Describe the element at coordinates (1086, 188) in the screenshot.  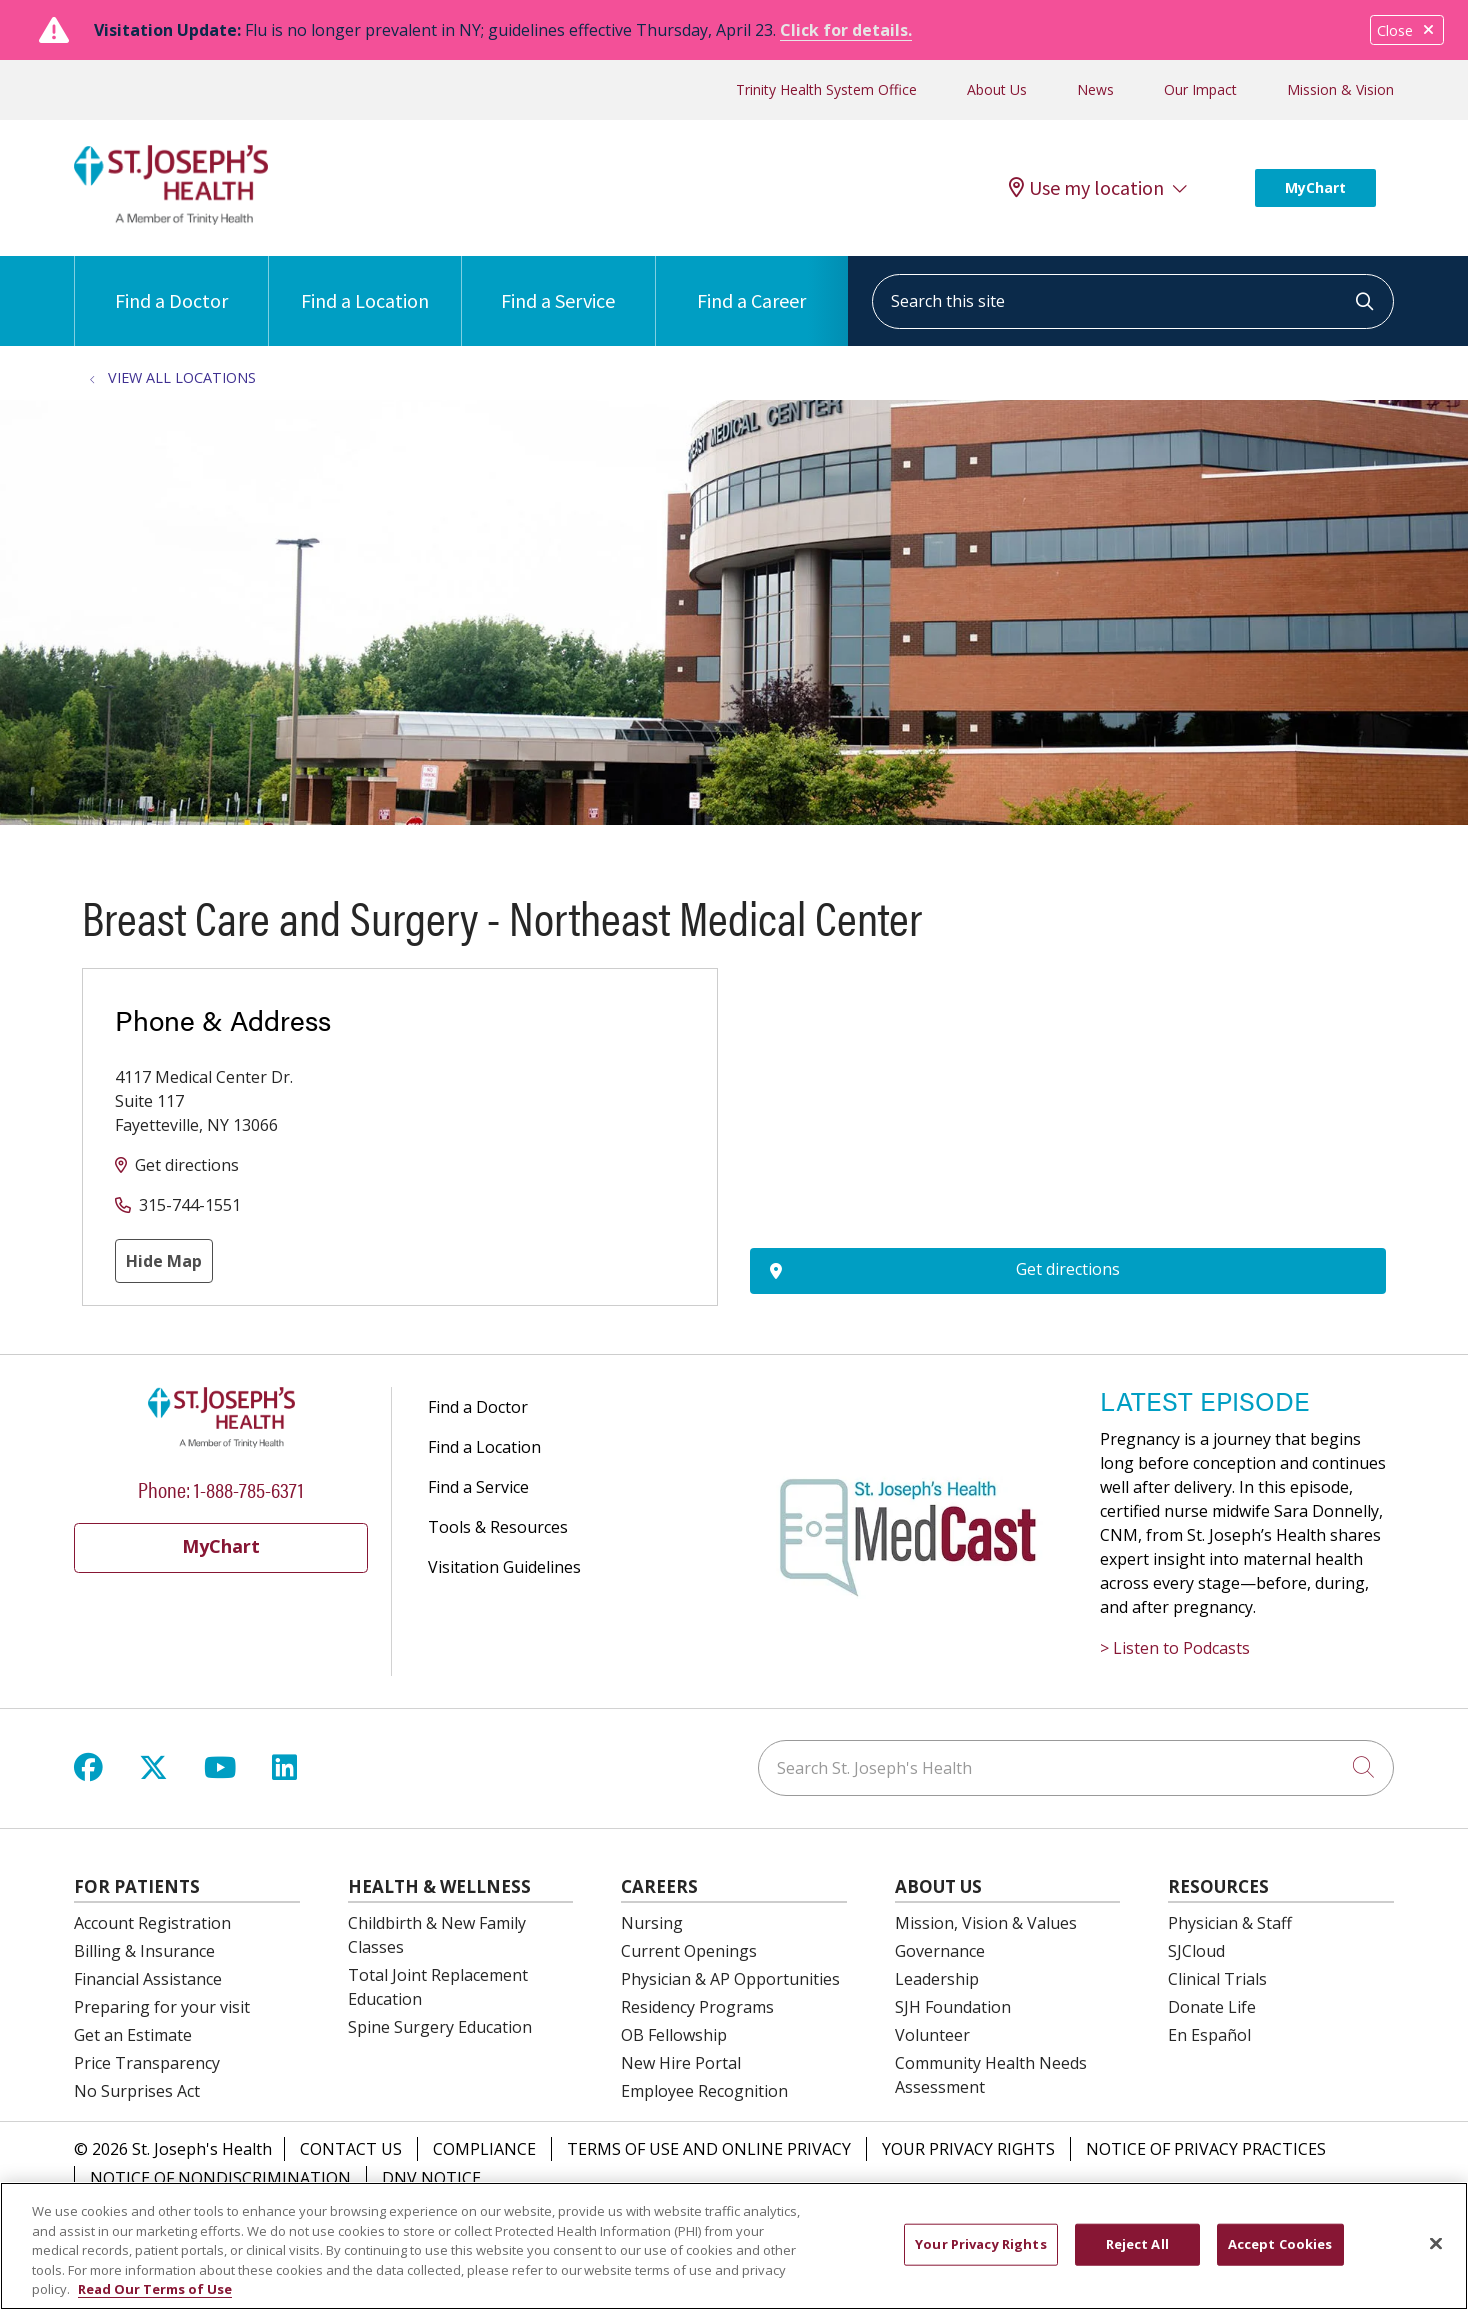
I see `Use my location` at that location.